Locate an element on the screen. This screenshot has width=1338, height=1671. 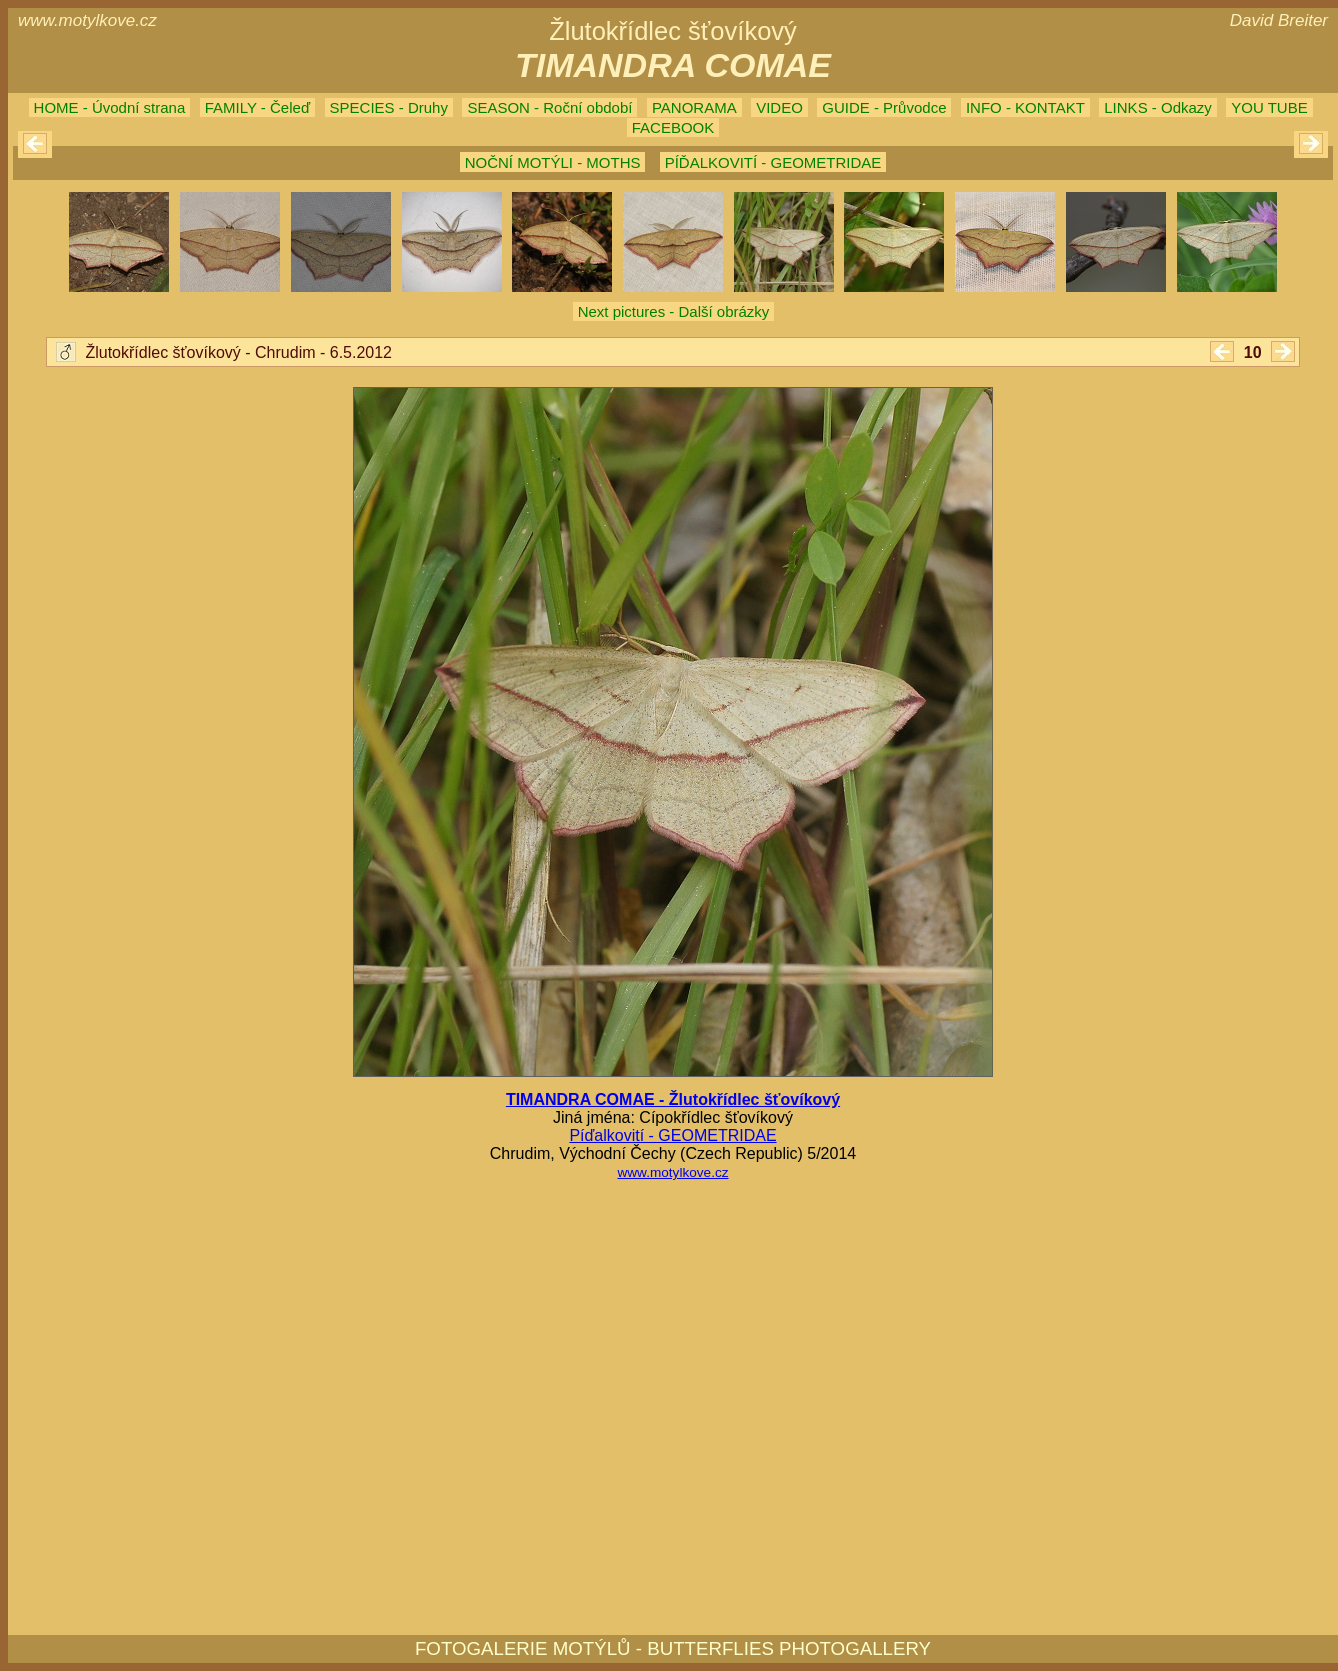
SPECIES - Druhy is located at coordinates (389, 107).